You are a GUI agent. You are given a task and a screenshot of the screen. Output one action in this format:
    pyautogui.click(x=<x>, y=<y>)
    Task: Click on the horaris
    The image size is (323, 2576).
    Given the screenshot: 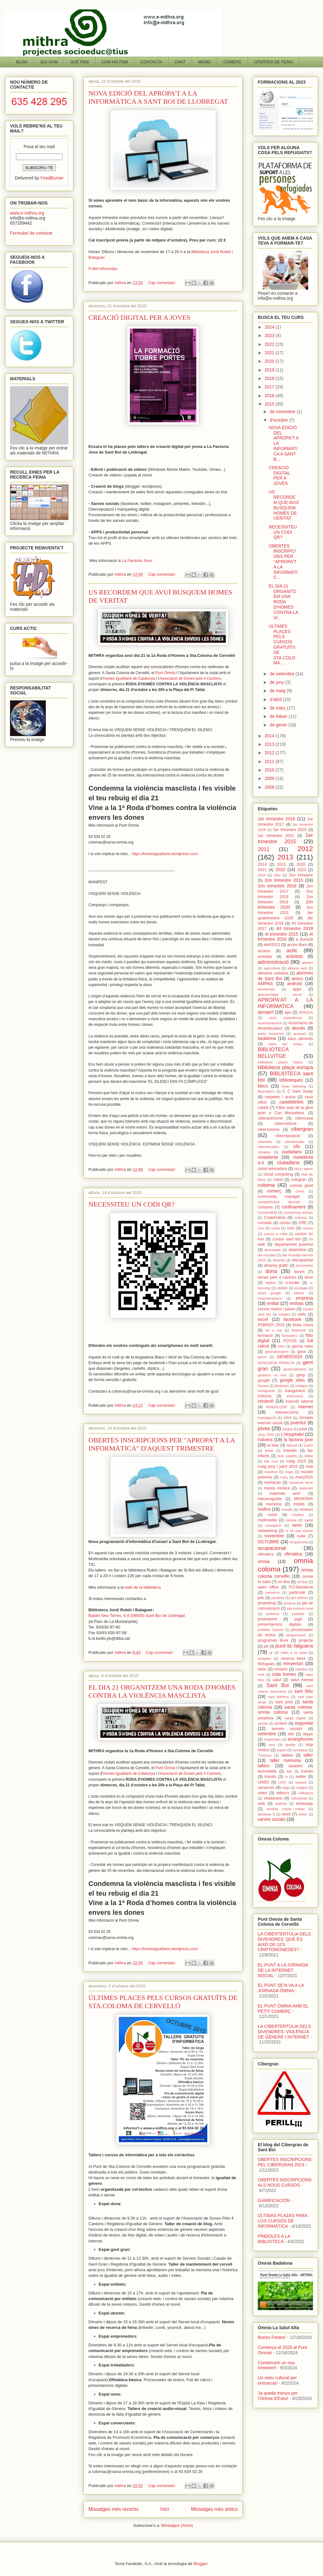 What is the action you would take?
    pyautogui.click(x=263, y=1386)
    